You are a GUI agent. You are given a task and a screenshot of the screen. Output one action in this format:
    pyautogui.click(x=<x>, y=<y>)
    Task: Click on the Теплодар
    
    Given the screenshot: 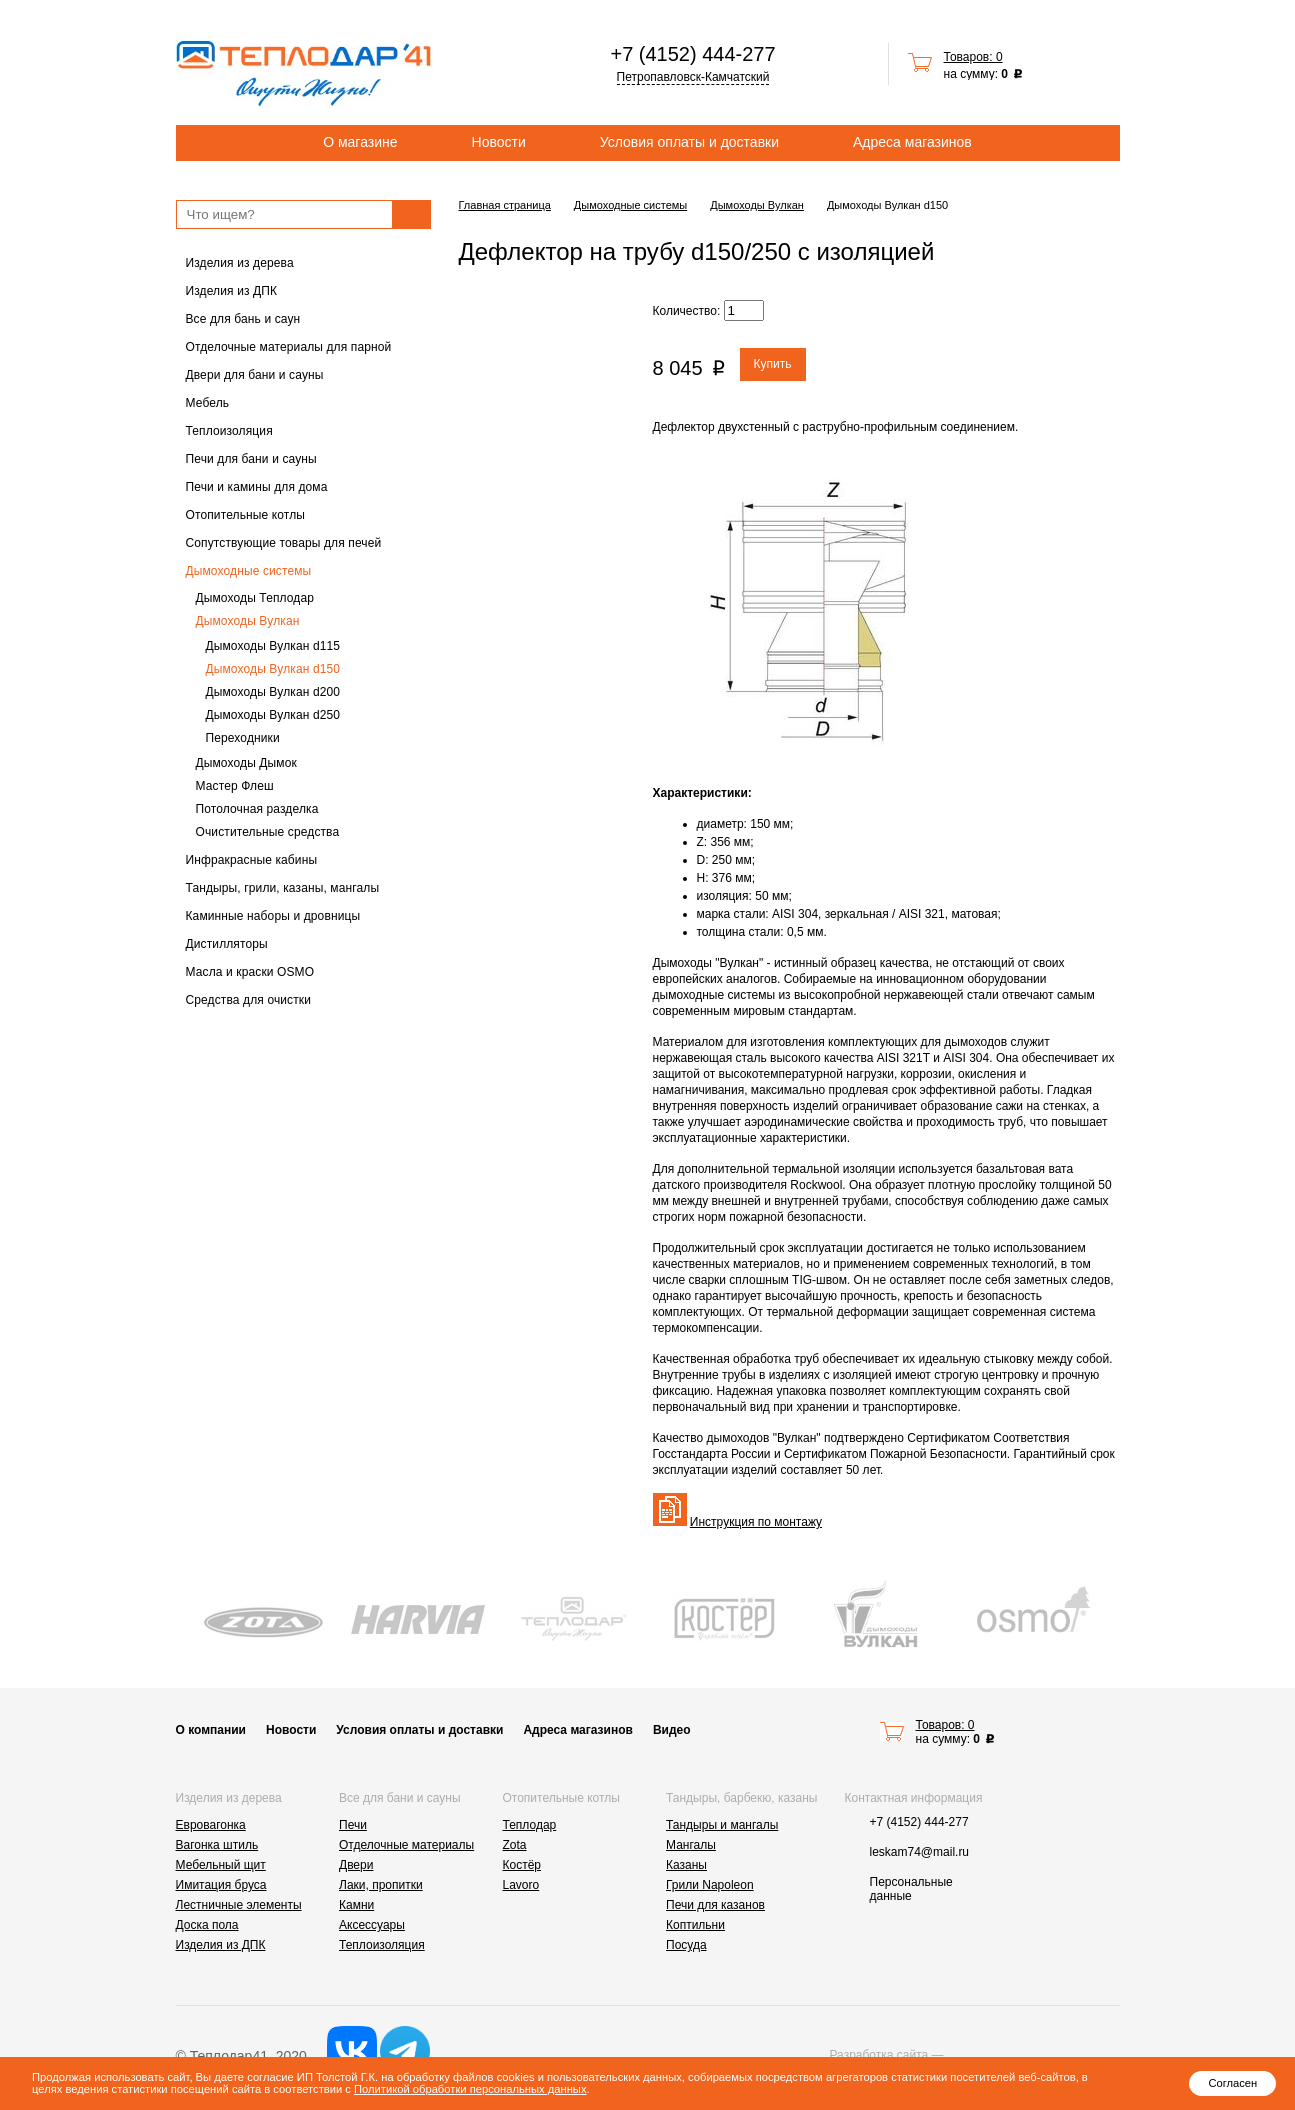 What is the action you would take?
    pyautogui.click(x=530, y=1825)
    